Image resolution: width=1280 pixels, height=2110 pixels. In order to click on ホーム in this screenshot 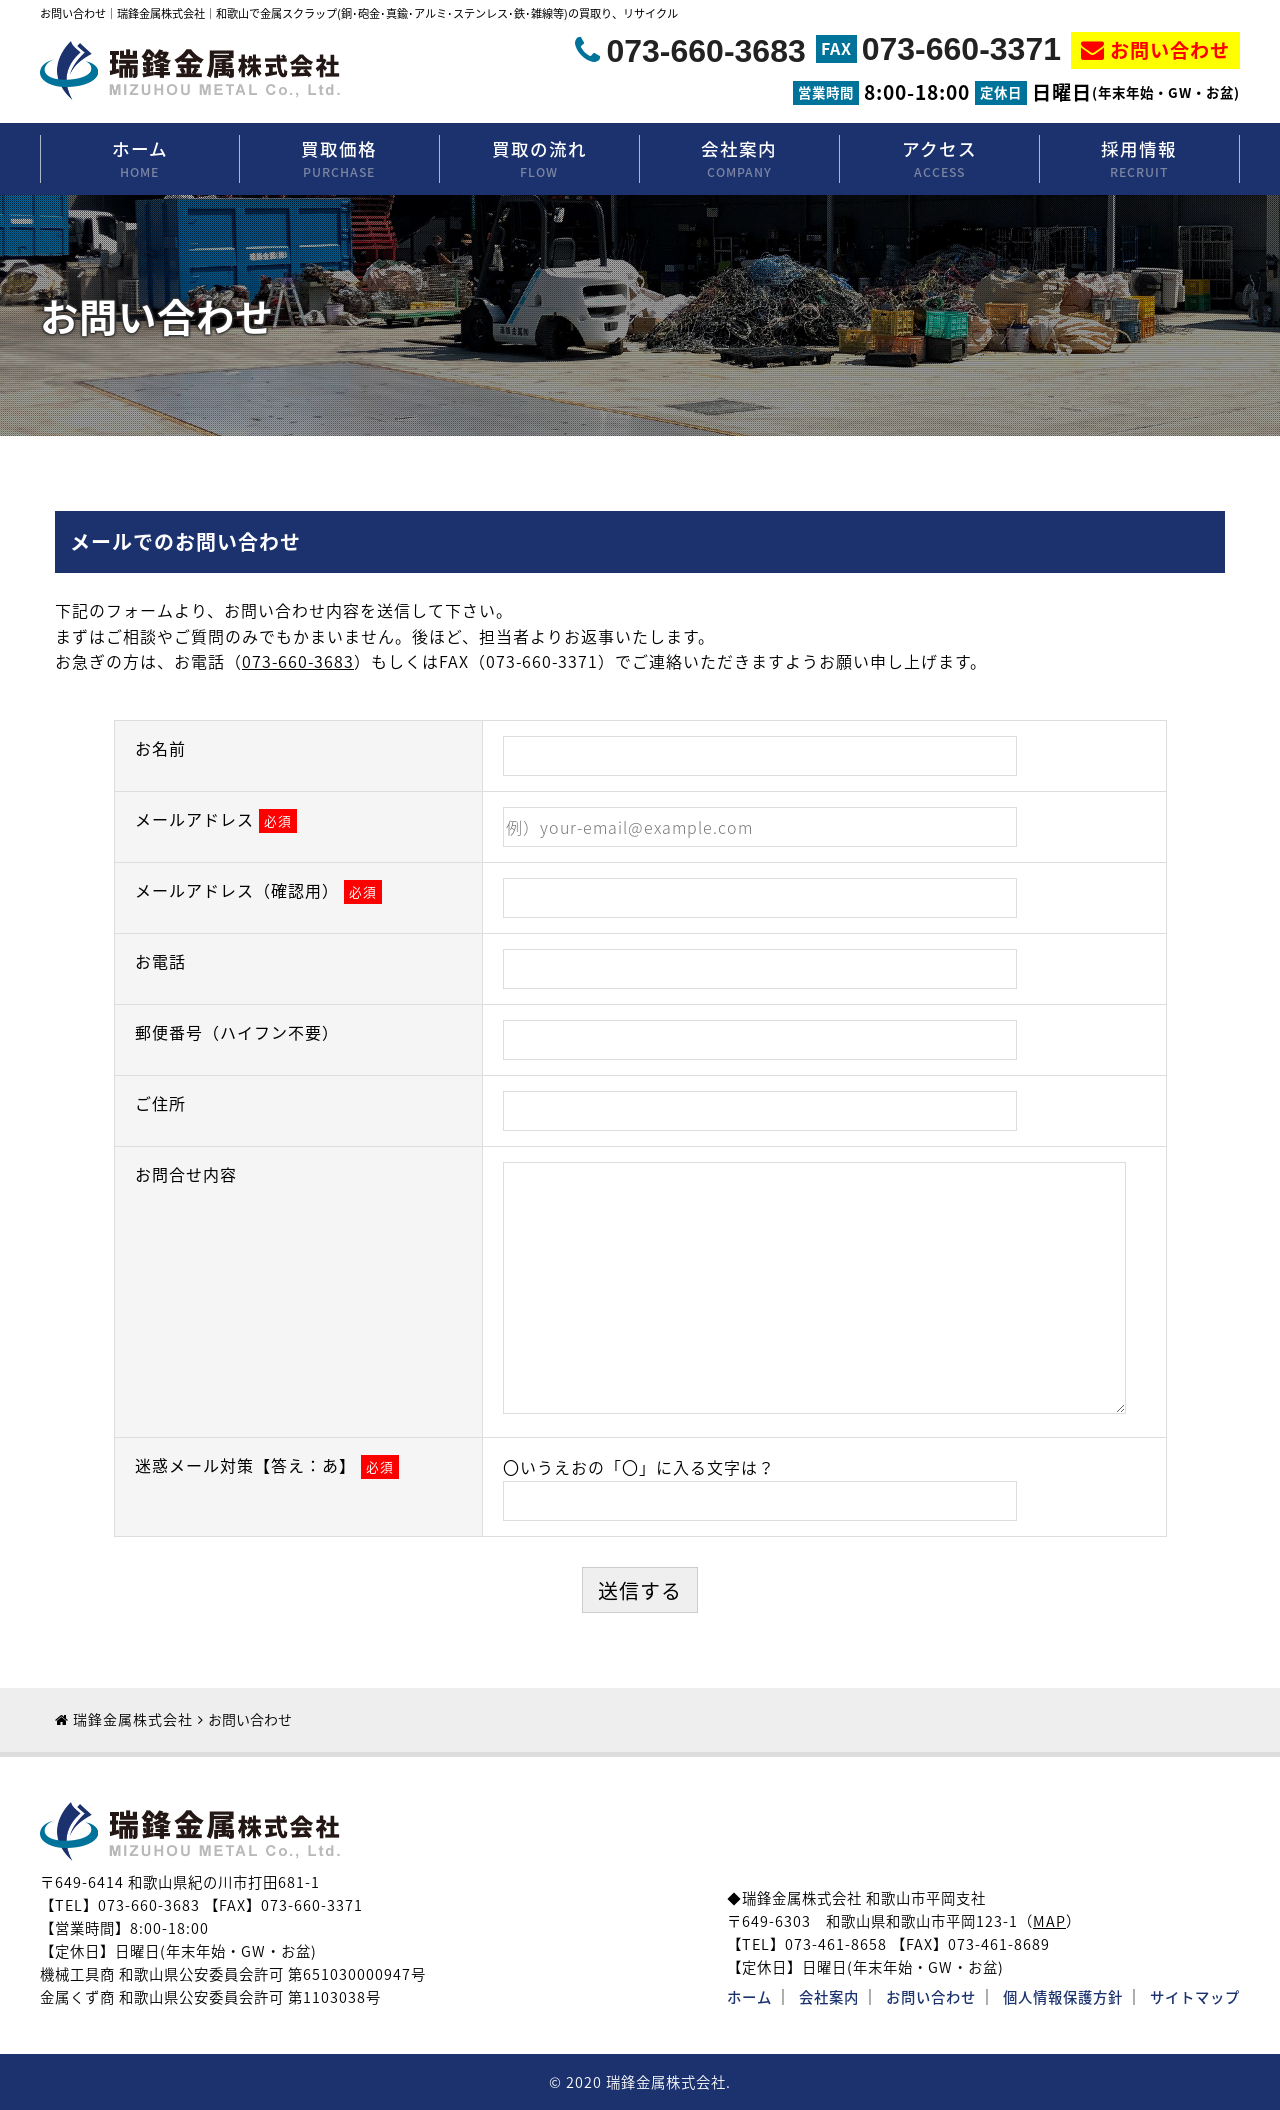, I will do `click(140, 159)`.